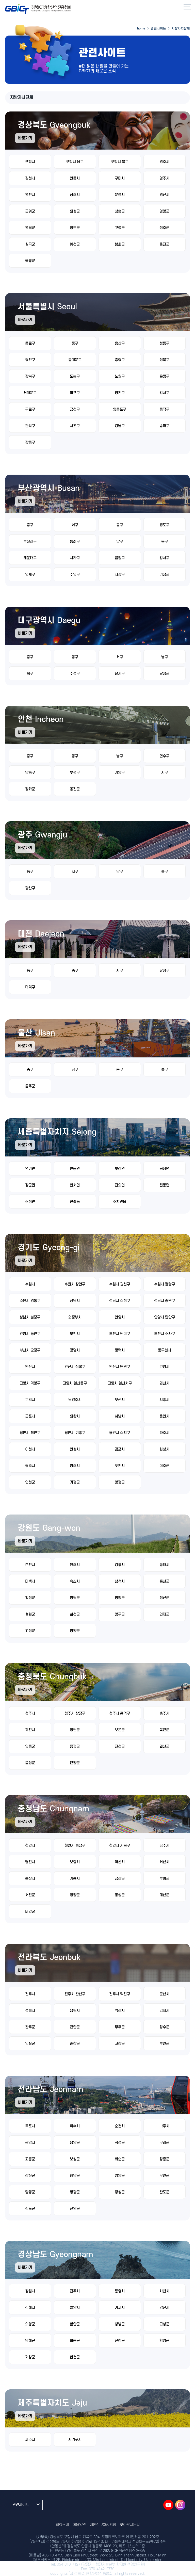  What do you see at coordinates (75, 2440) in the screenshot?
I see `서귀포시` at bounding box center [75, 2440].